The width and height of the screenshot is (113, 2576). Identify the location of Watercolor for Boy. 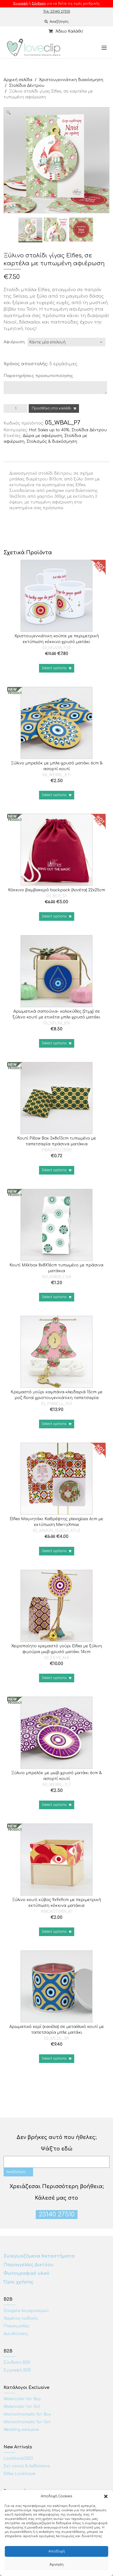
(22, 2399).